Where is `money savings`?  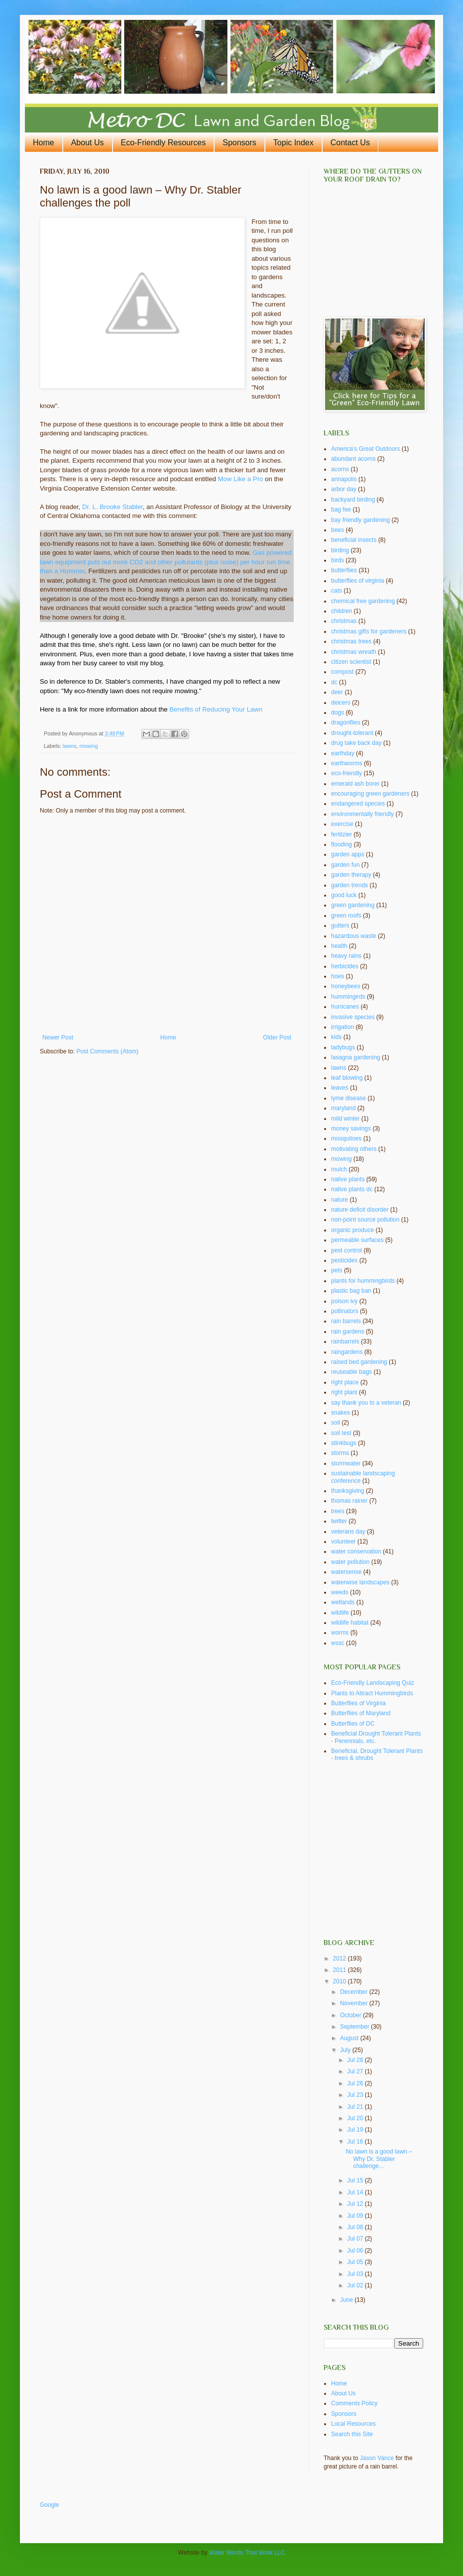 money savings is located at coordinates (351, 1128).